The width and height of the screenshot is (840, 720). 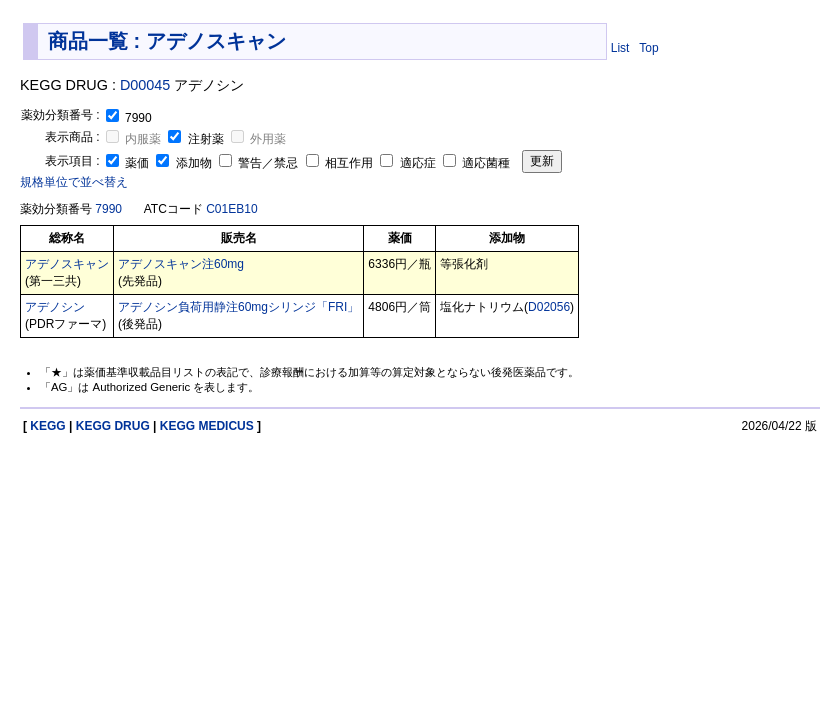 I want to click on アデノシン, so click(x=55, y=307).